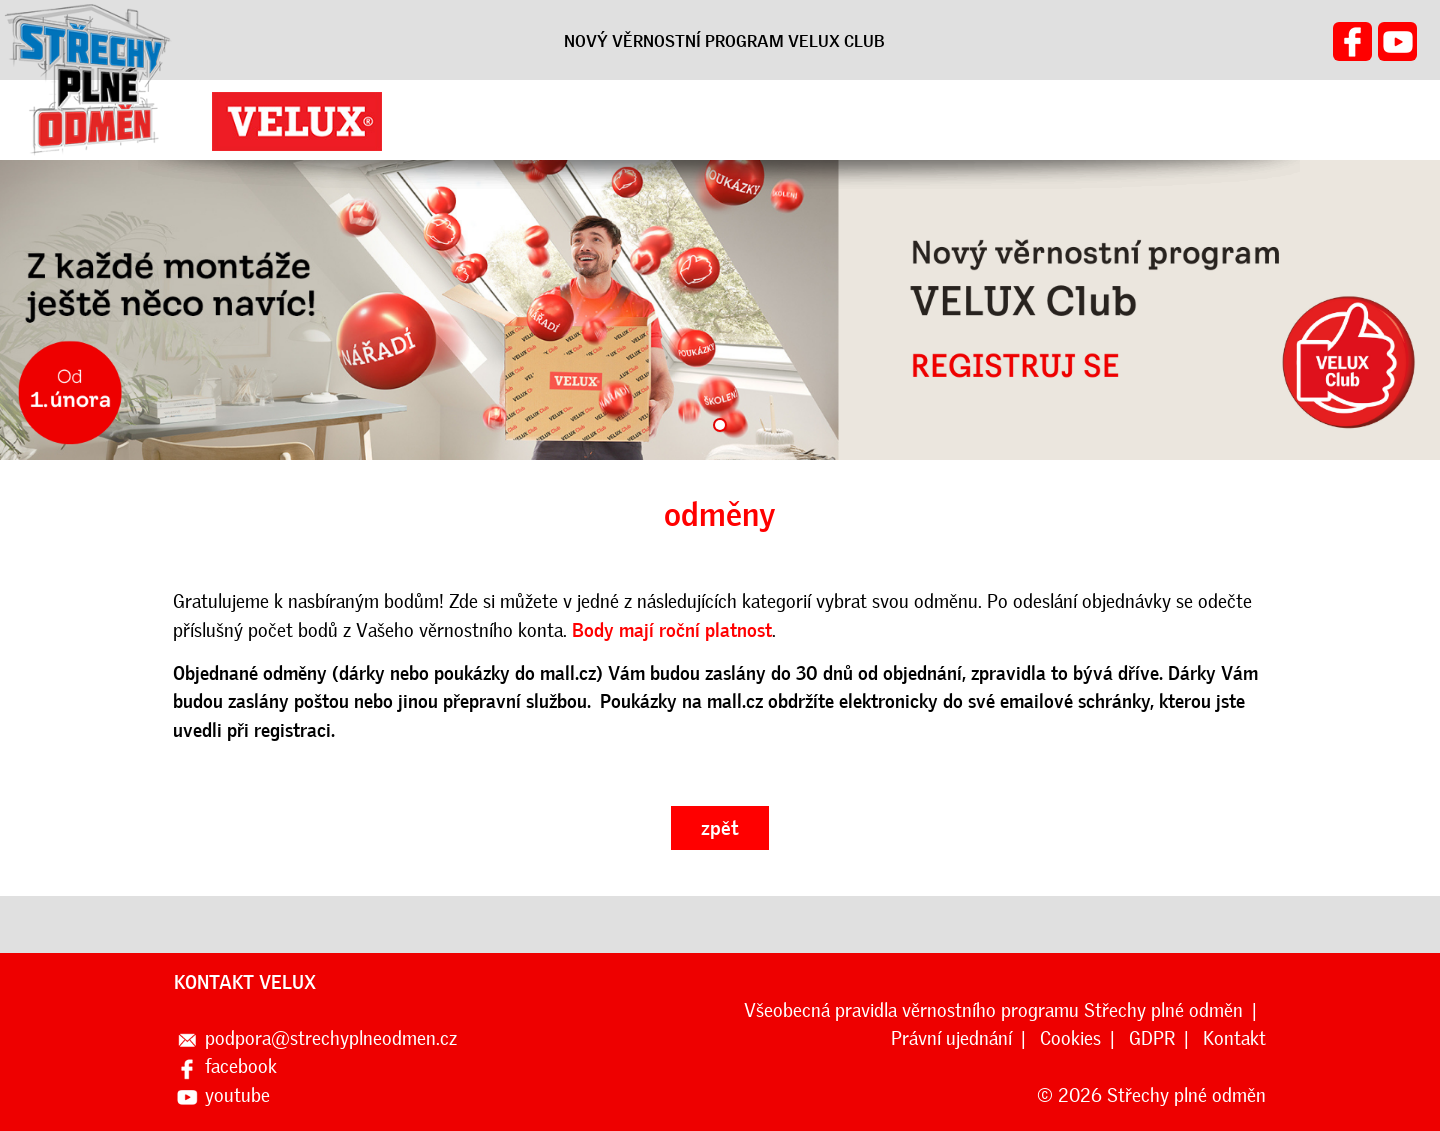  Describe the element at coordinates (331, 1038) in the screenshot. I see `podpora@strechyplneodmen.cz` at that location.